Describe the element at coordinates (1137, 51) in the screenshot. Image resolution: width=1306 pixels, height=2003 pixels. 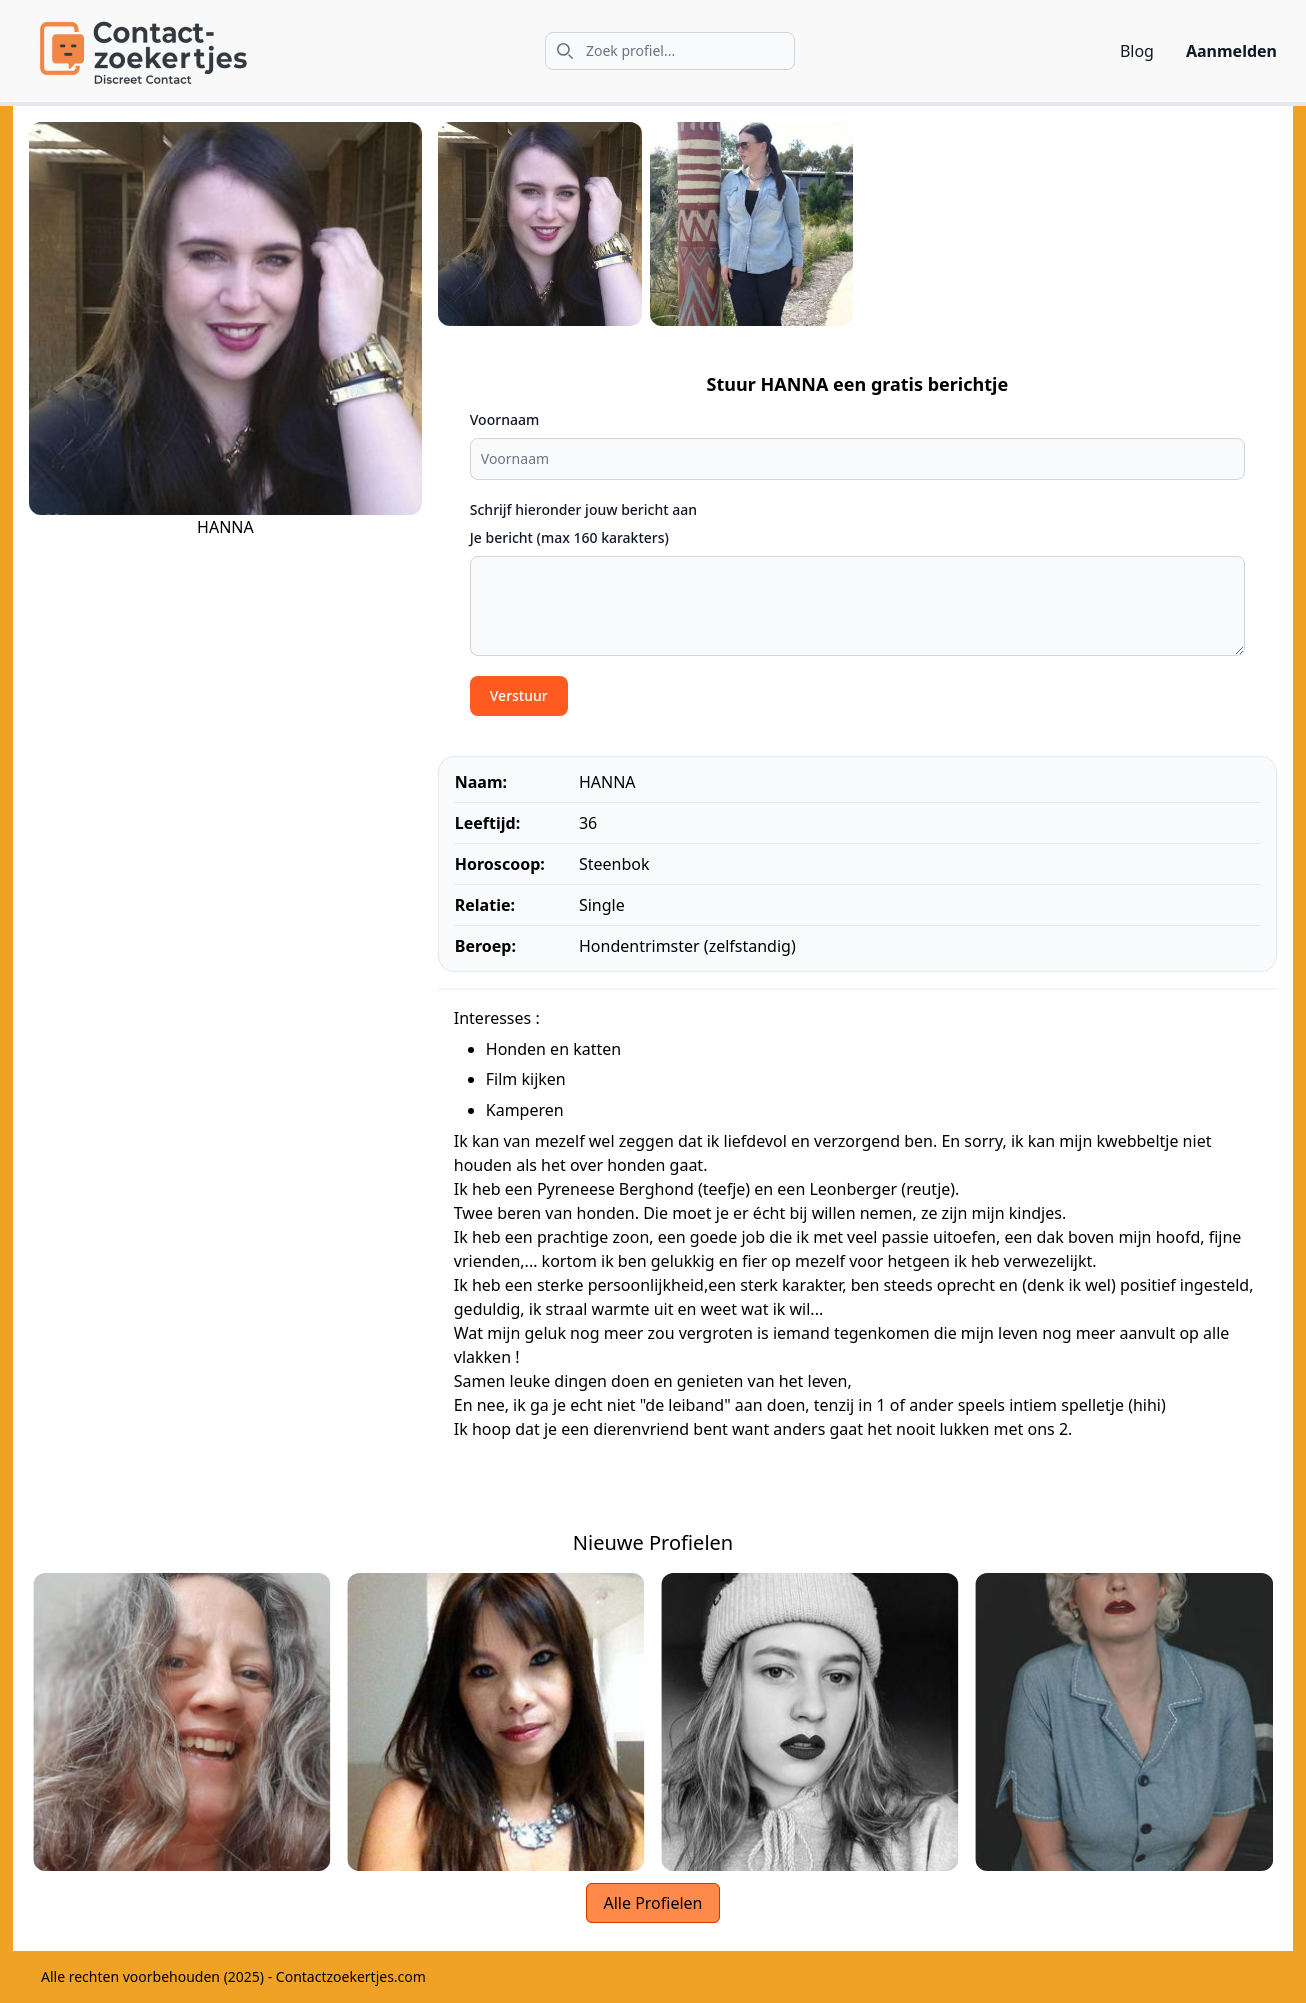
I see `Blog` at that location.